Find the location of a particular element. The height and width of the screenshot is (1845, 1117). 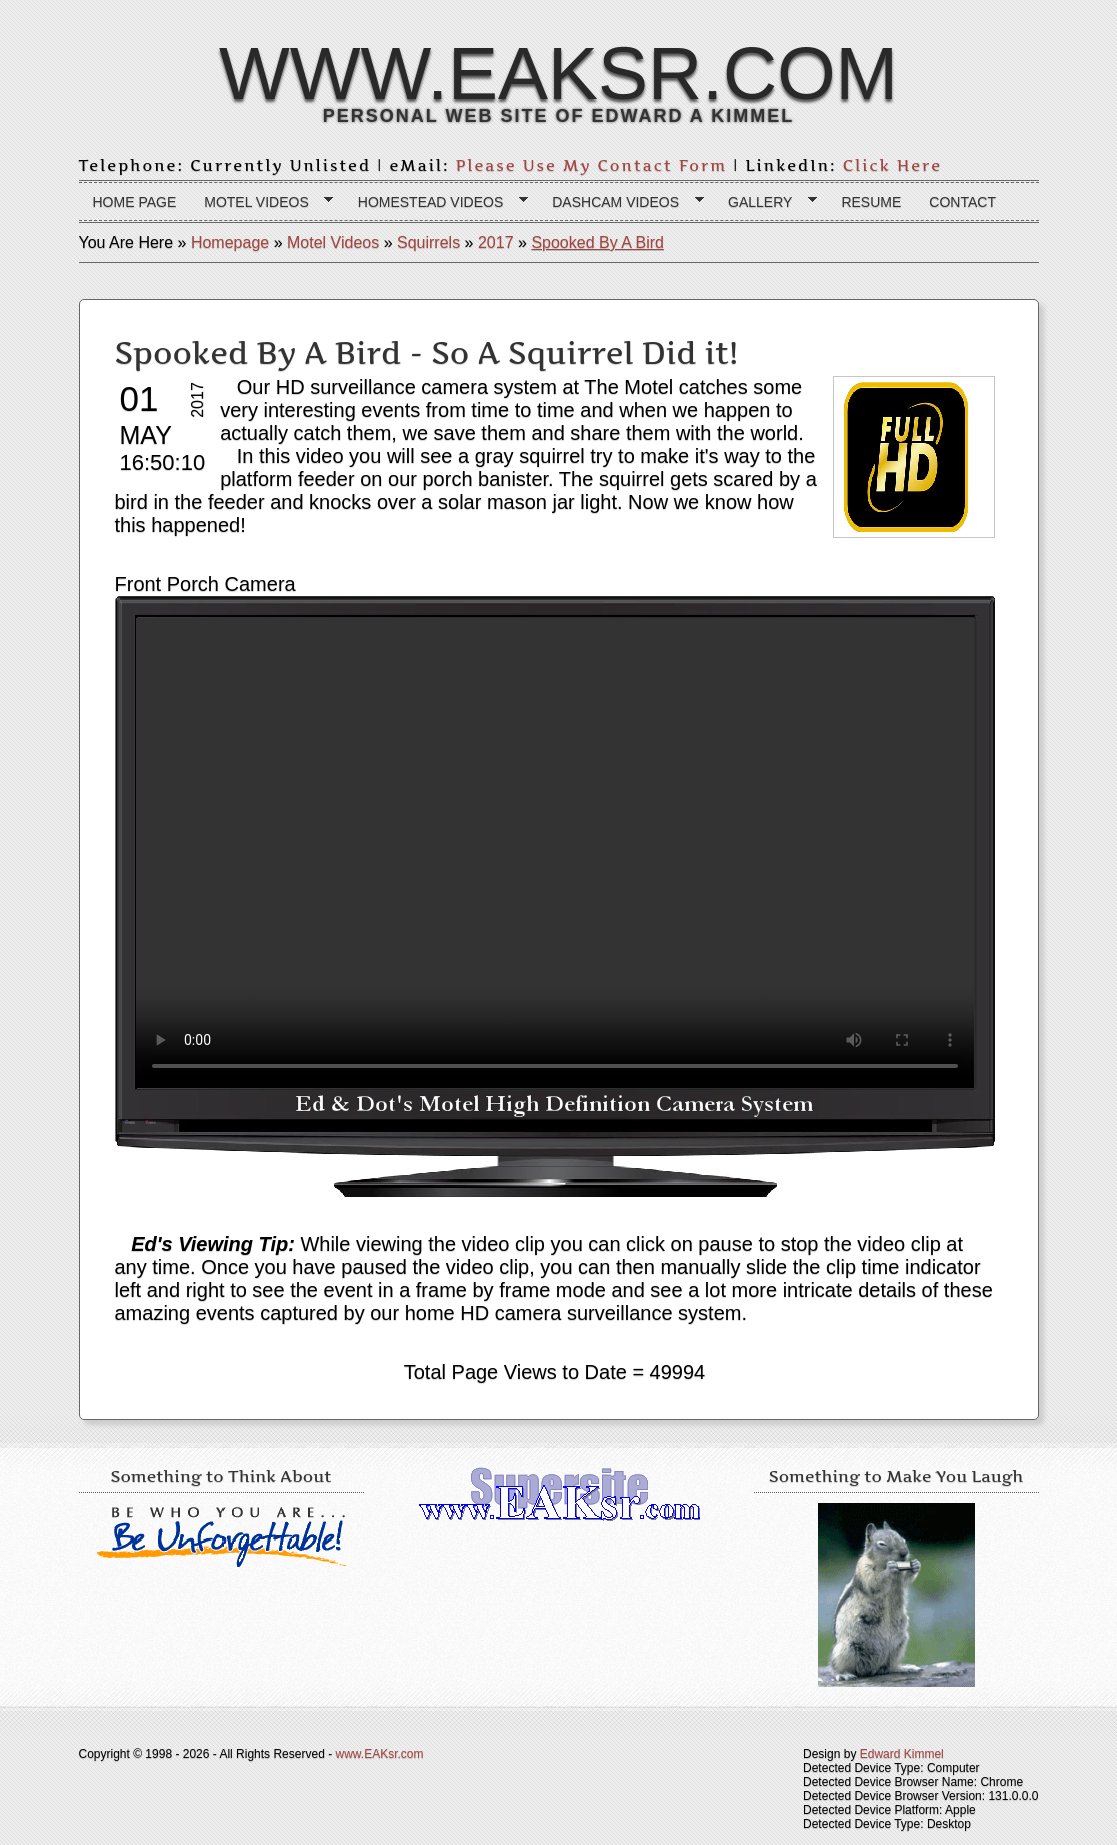

Gallery is located at coordinates (765, 202).